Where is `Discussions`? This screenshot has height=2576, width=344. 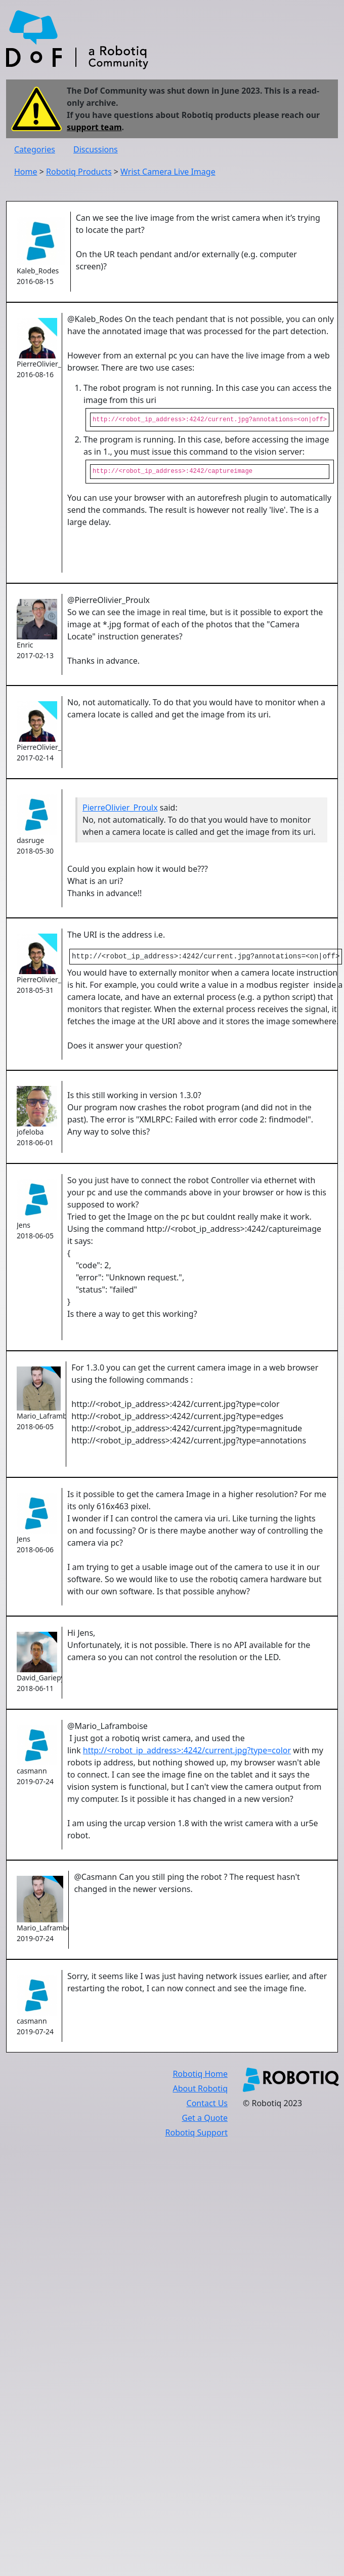 Discussions is located at coordinates (95, 149).